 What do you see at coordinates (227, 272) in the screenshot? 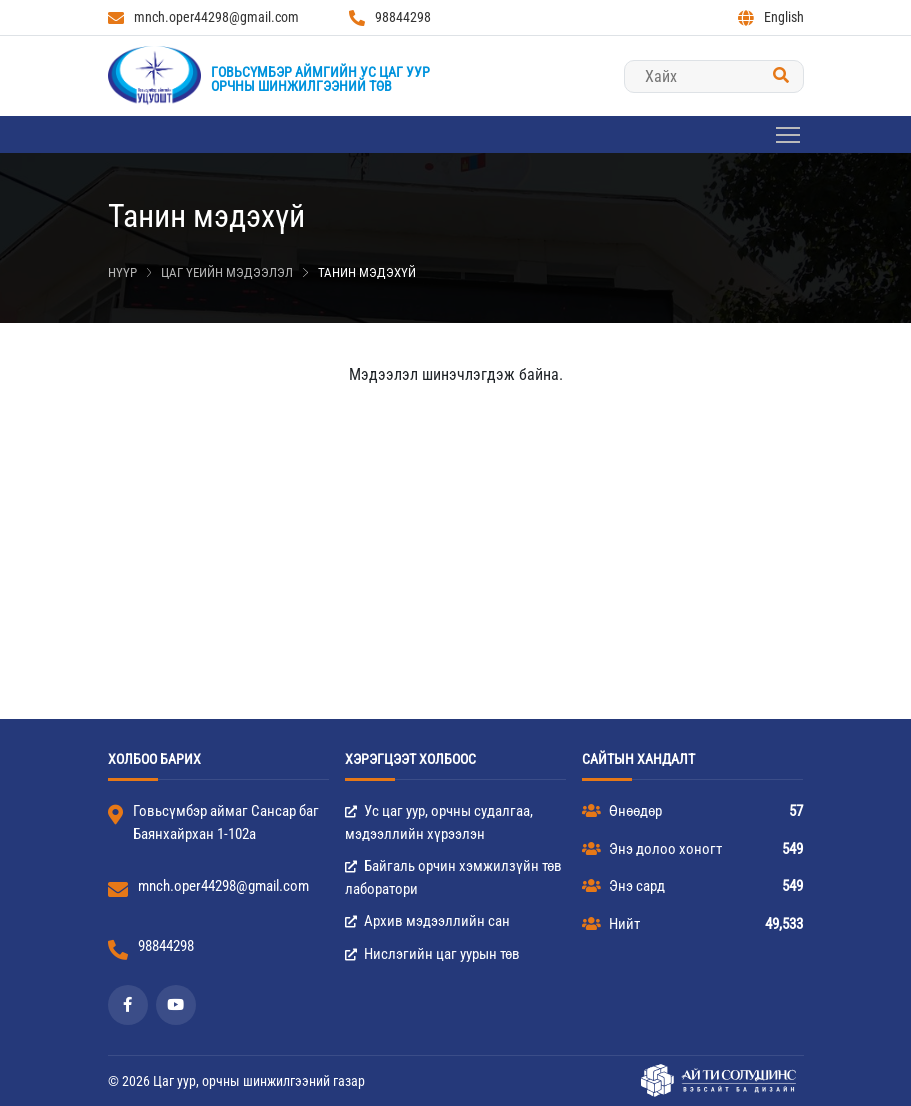
I see `Цаг үеийн мэдээлэл` at bounding box center [227, 272].